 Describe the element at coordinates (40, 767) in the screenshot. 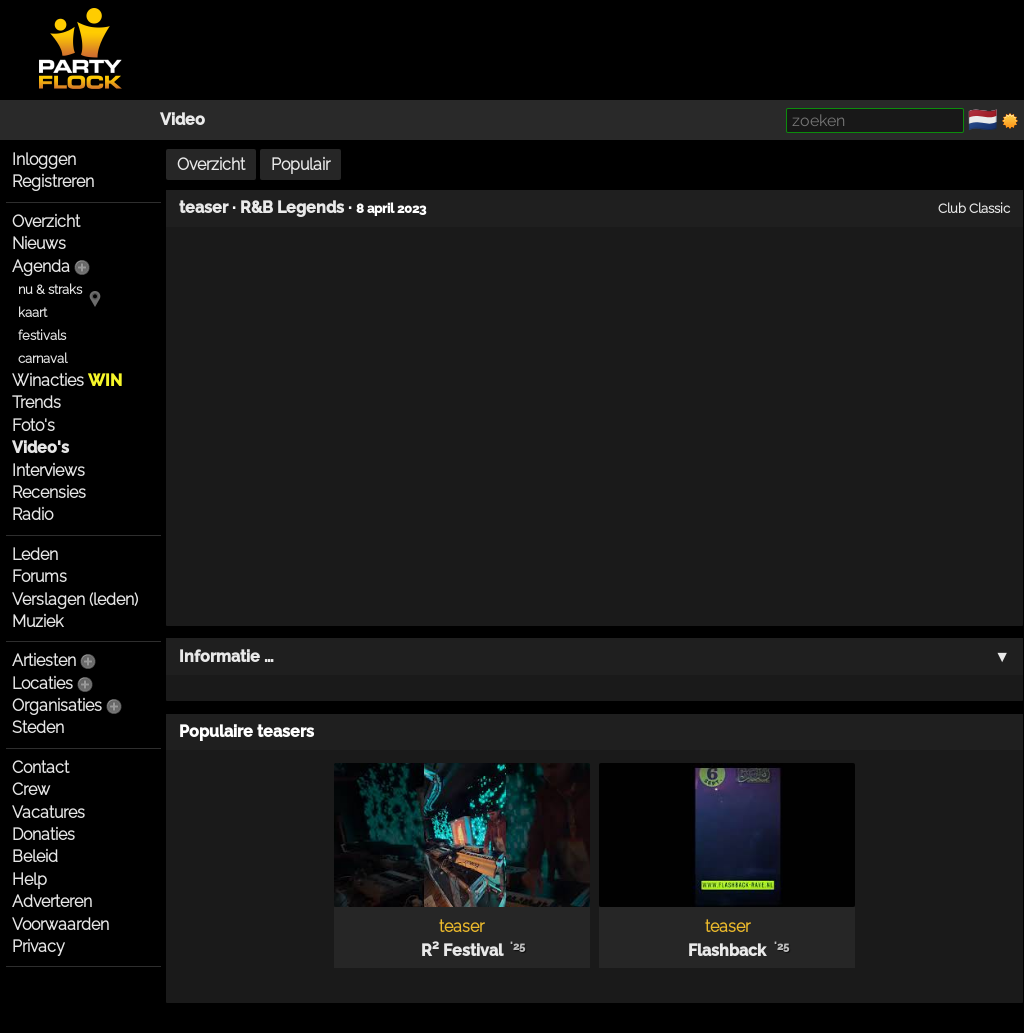

I see `Contact` at that location.